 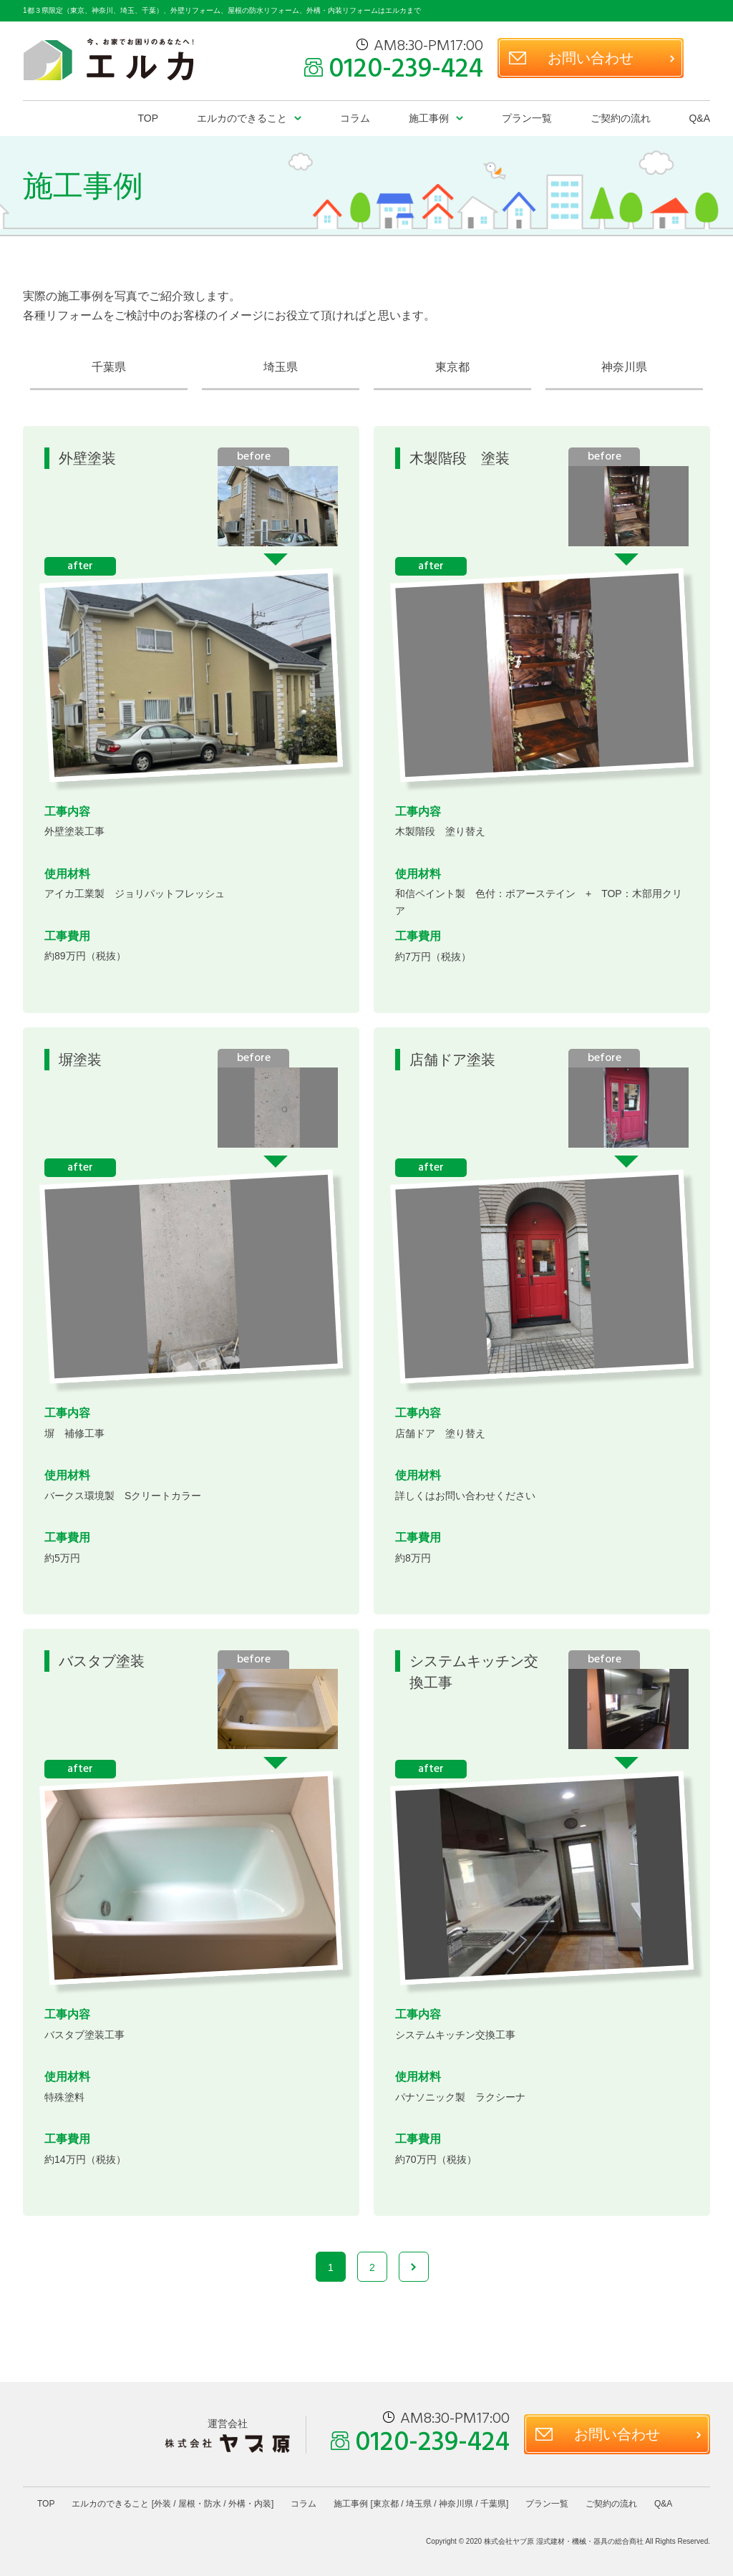 I want to click on エルカのできること, so click(x=242, y=118).